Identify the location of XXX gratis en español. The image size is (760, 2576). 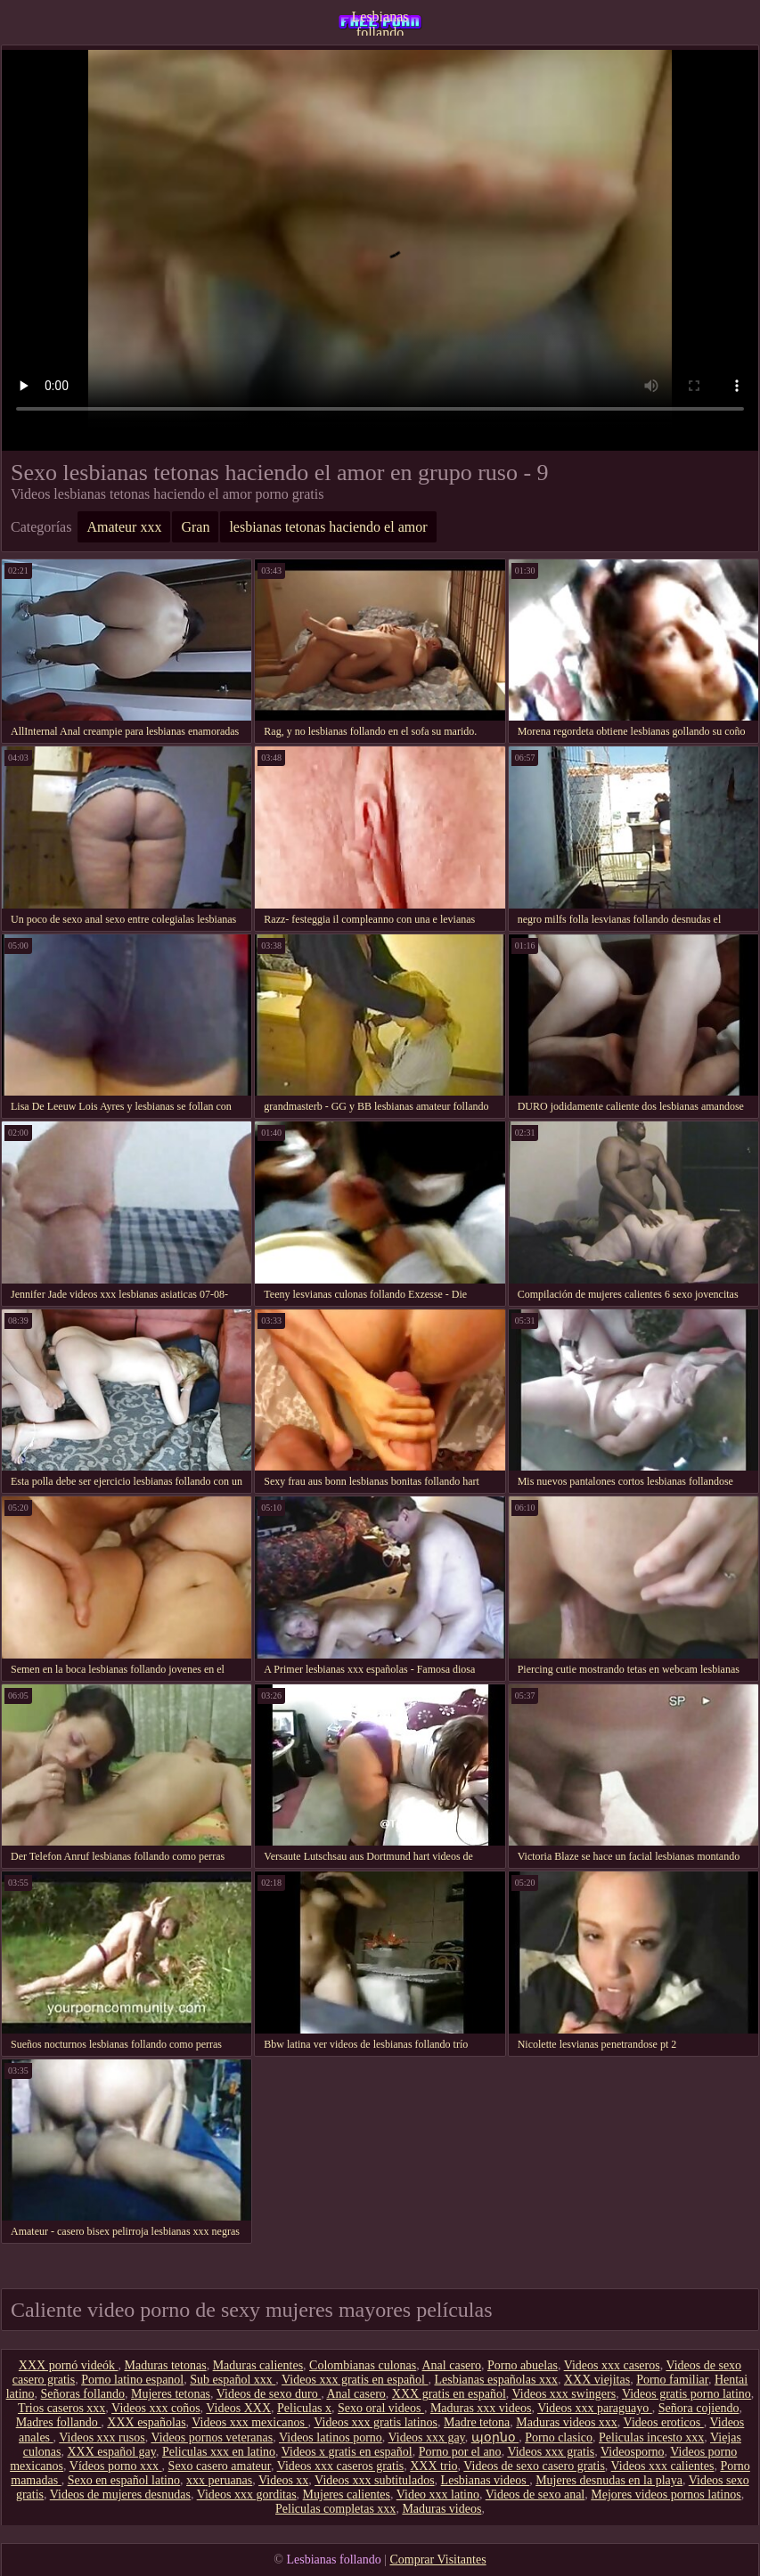
(449, 2394).